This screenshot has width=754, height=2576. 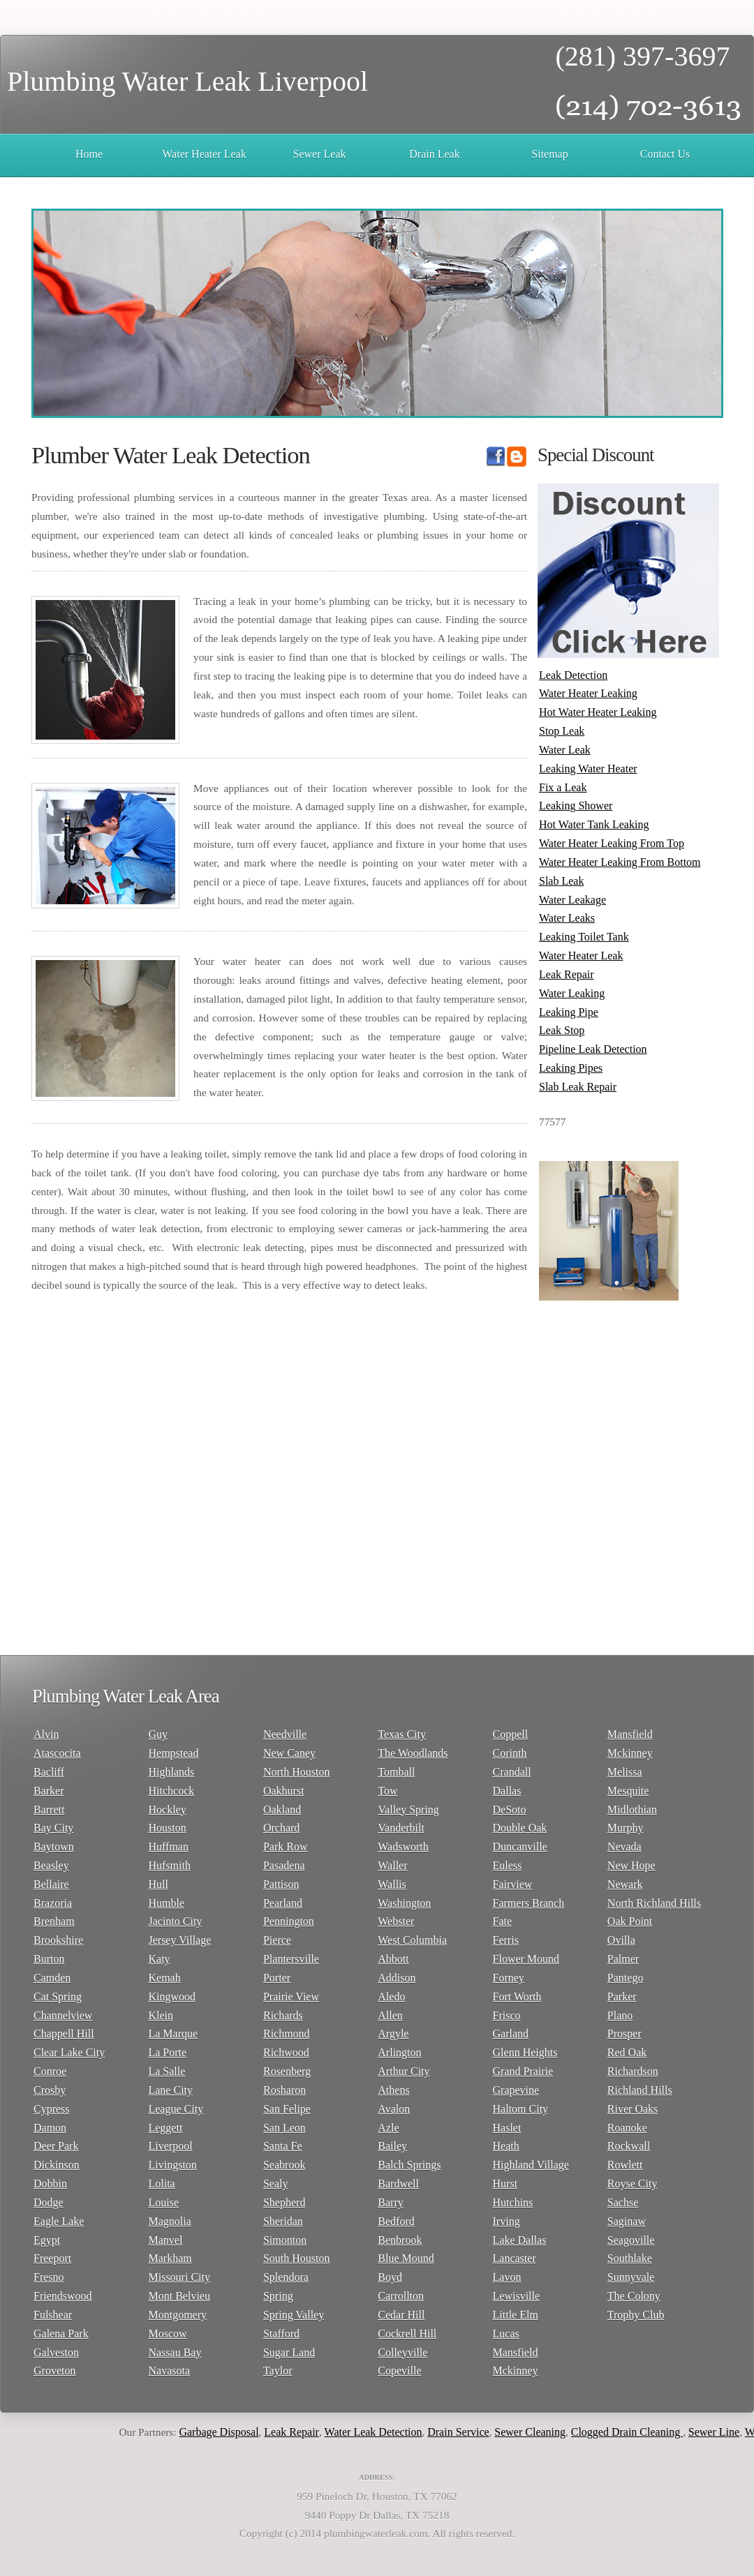 I want to click on Grapevine, so click(x=516, y=2090).